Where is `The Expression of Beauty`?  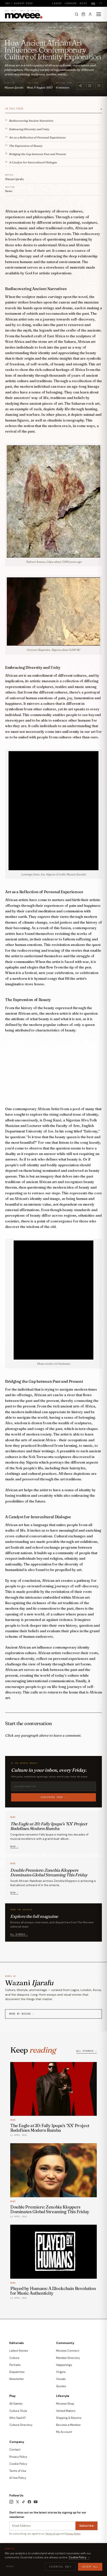
The Expression of Beauty is located at coordinates (23, 145).